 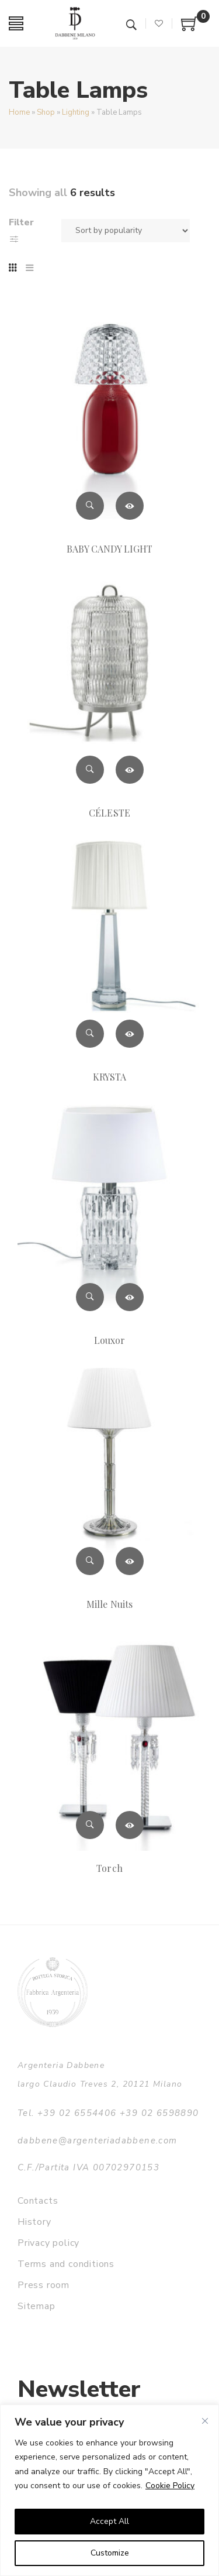 What do you see at coordinates (205, 2421) in the screenshot?
I see `[Close]` at bounding box center [205, 2421].